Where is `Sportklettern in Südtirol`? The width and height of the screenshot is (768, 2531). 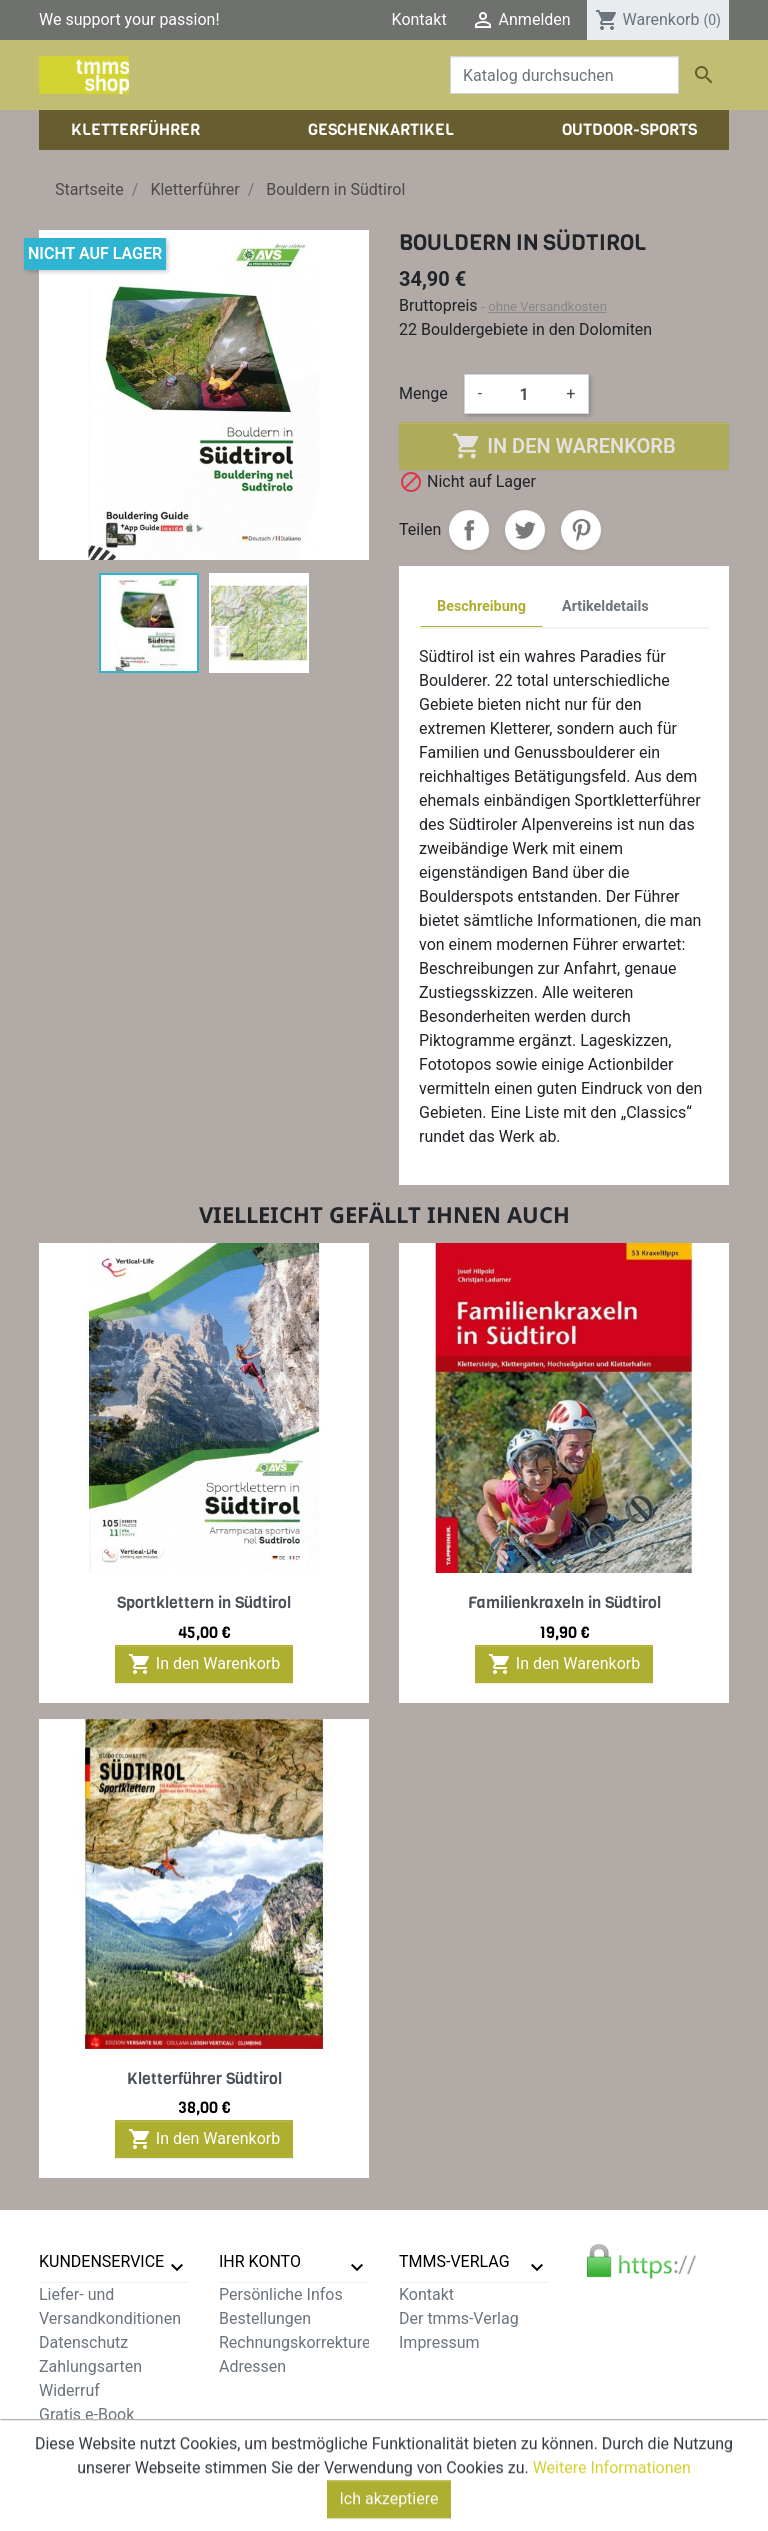 Sportklettern in Südtirol is located at coordinates (204, 1602).